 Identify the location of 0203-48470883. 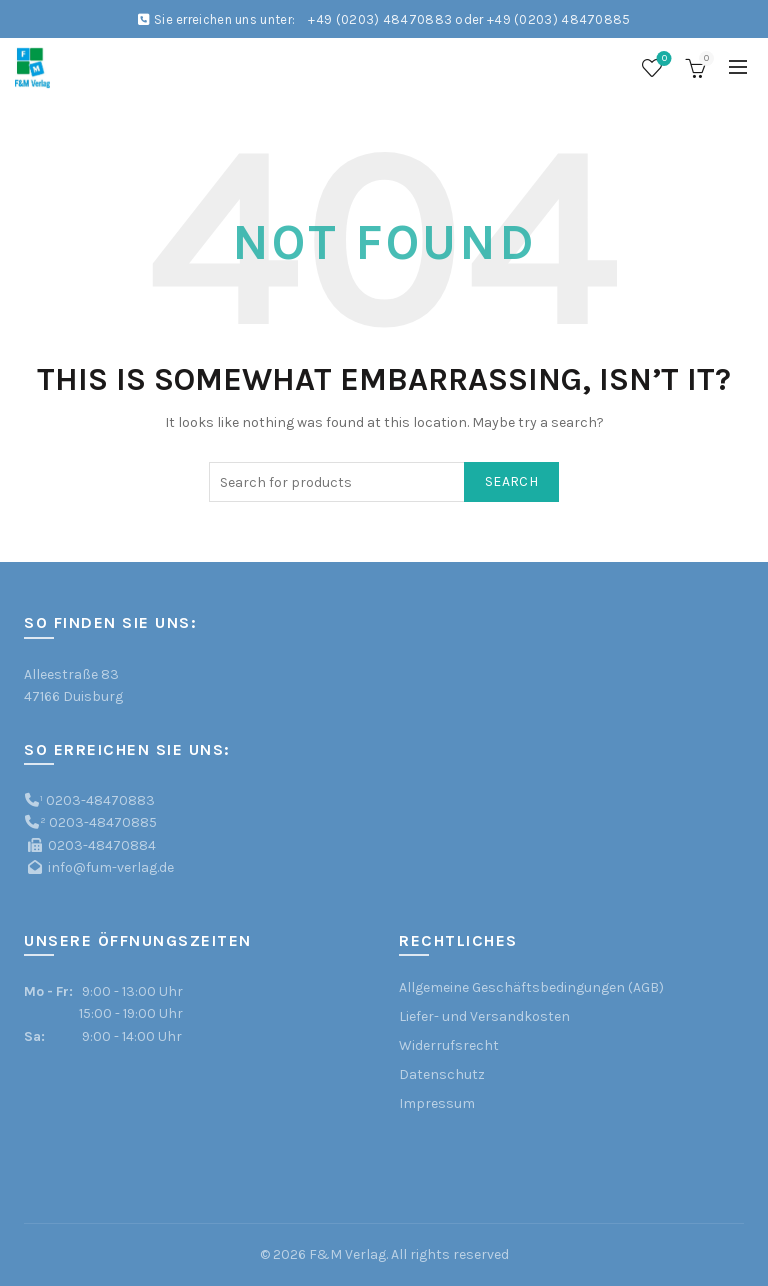
(100, 800).